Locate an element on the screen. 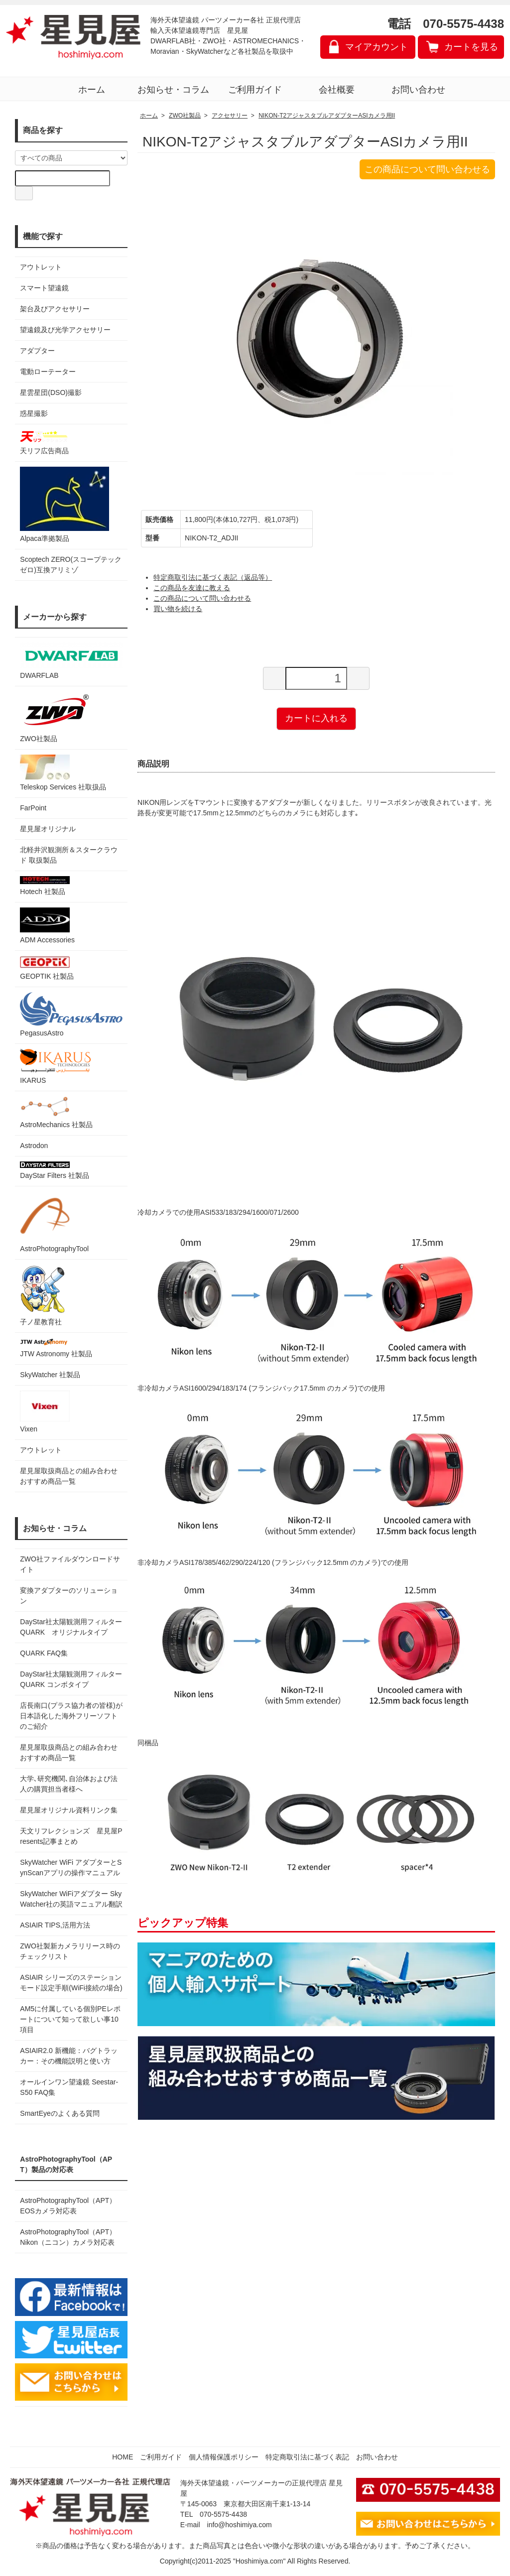 Image resolution: width=510 pixels, height=2576 pixels. 店長南口(プラス協力者の皆様)が日本語化した海外フリーソフトのご紹介 is located at coordinates (71, 1715).